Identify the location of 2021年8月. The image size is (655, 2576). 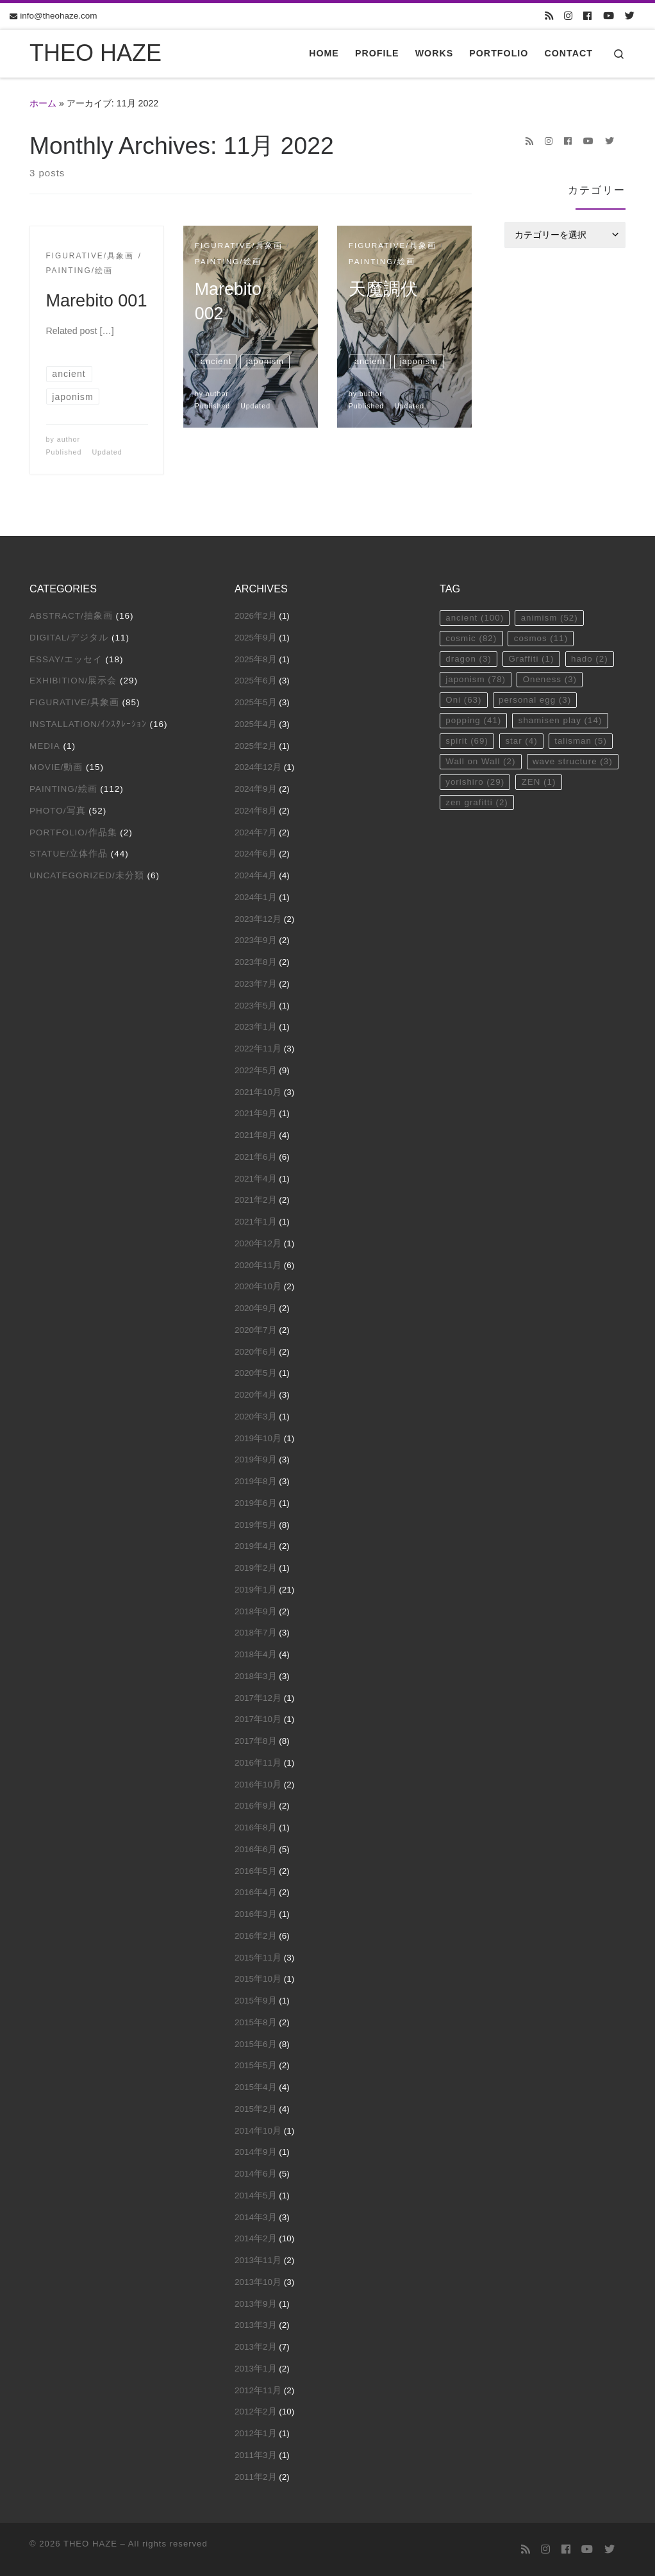
(256, 1135).